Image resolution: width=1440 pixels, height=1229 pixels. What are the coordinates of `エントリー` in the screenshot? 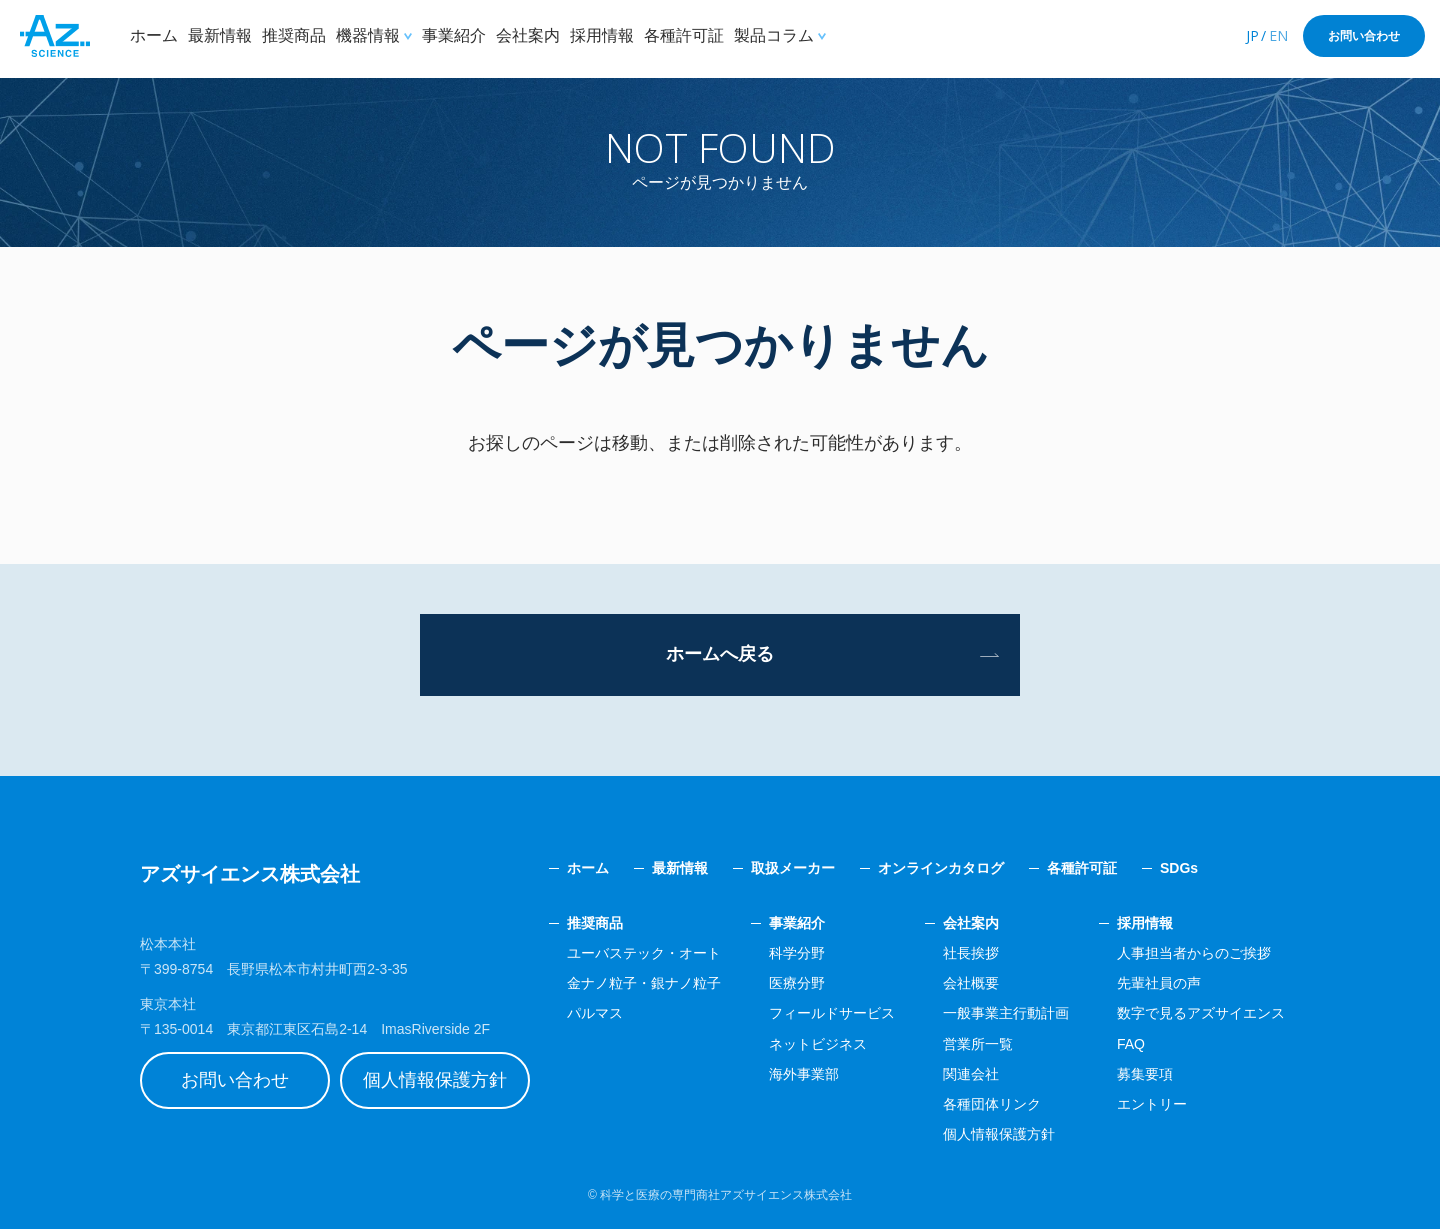 It's located at (1152, 1104).